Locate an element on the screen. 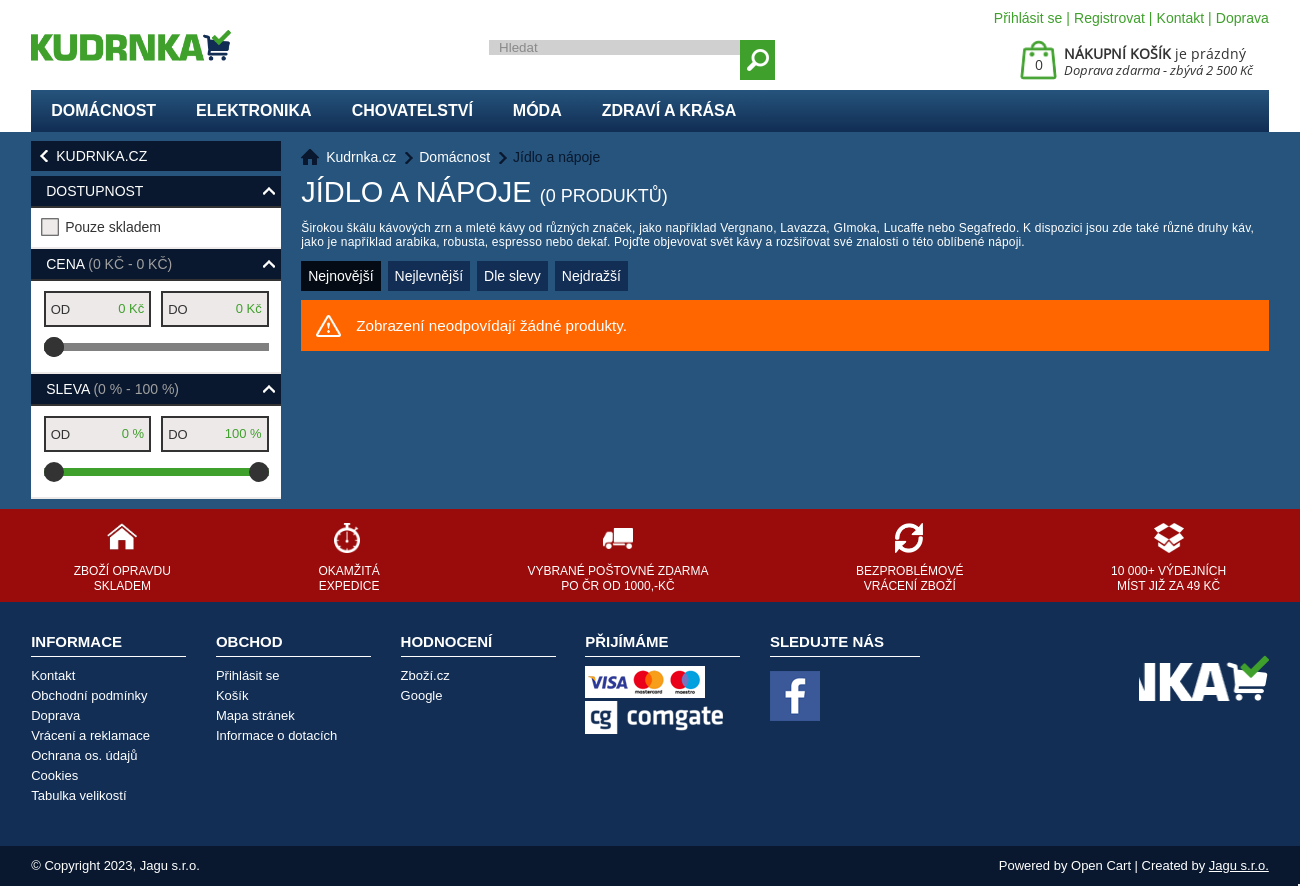  Vybrané poštovné zdarma po ČR od 1000,-Kč is located at coordinates (617, 578).